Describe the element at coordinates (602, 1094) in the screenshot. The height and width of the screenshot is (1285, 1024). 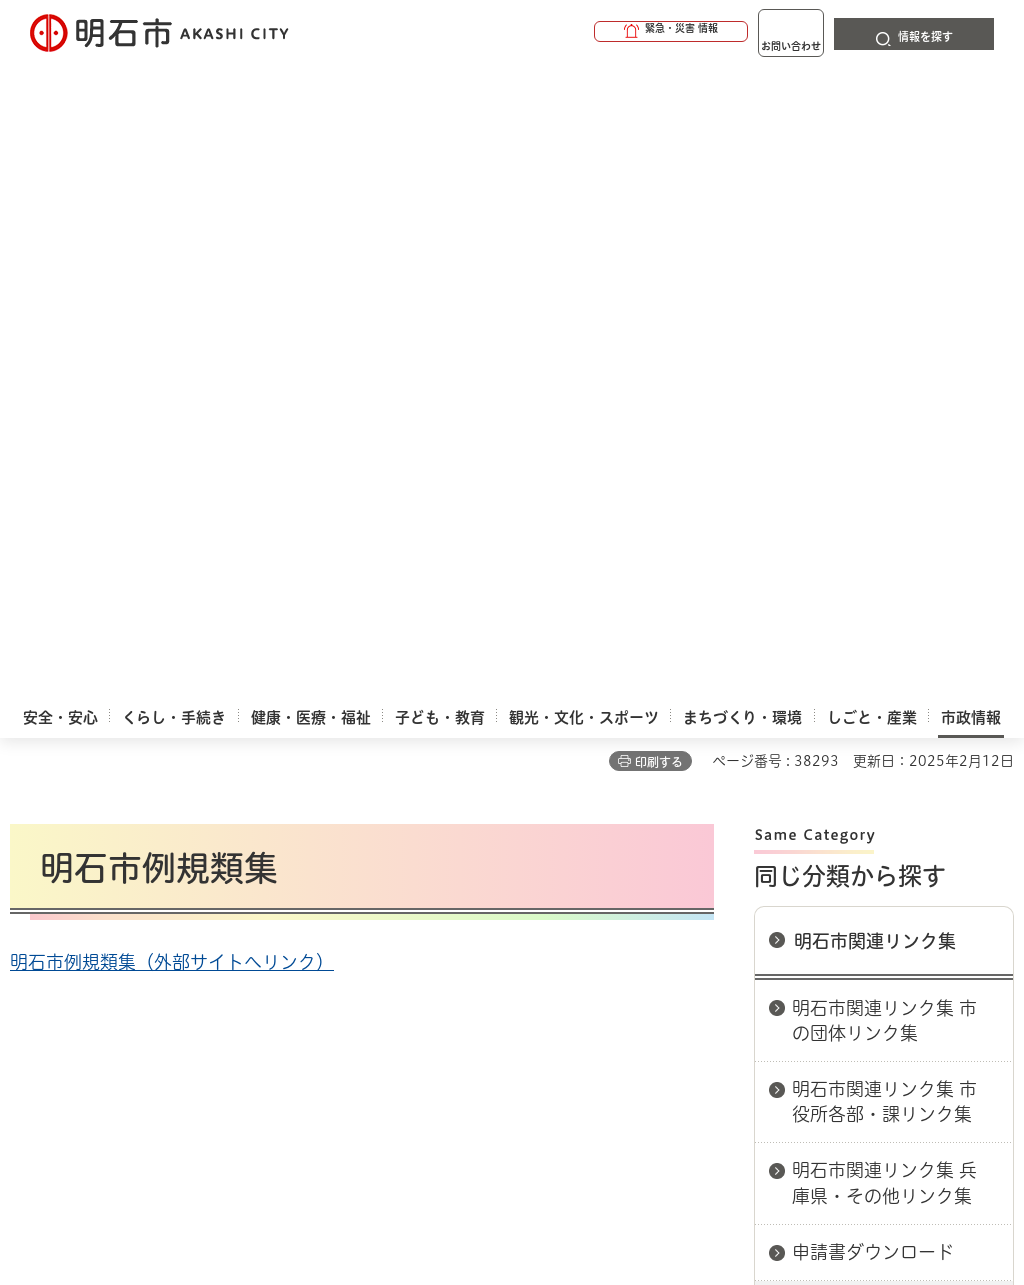
I see `統計情報` at that location.